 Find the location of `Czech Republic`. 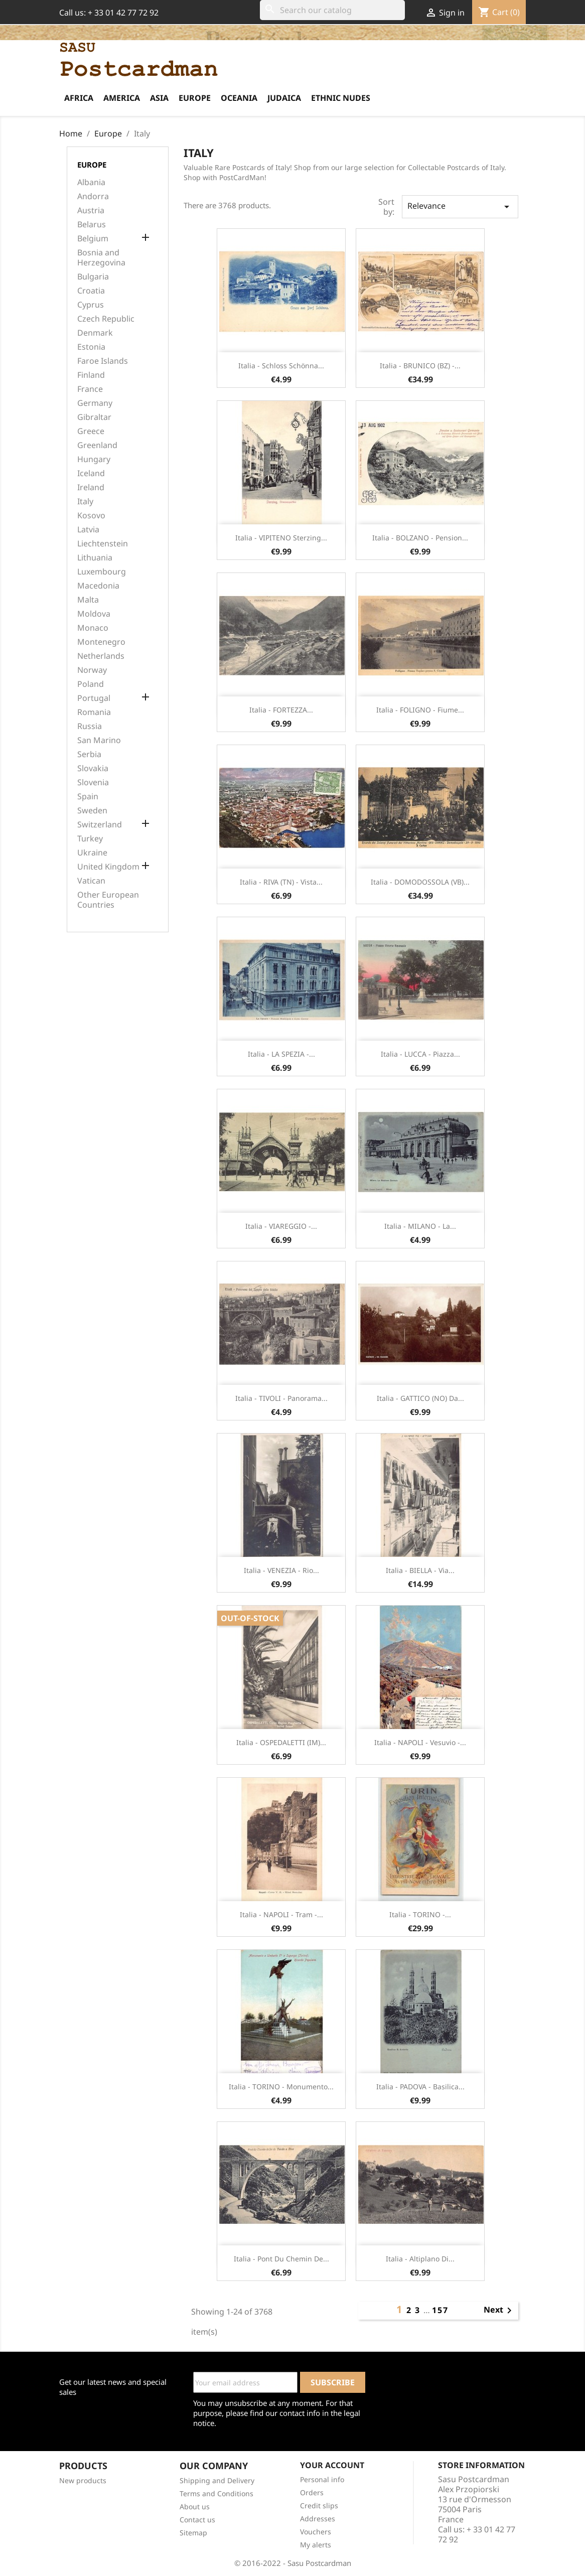

Czech Republic is located at coordinates (105, 319).